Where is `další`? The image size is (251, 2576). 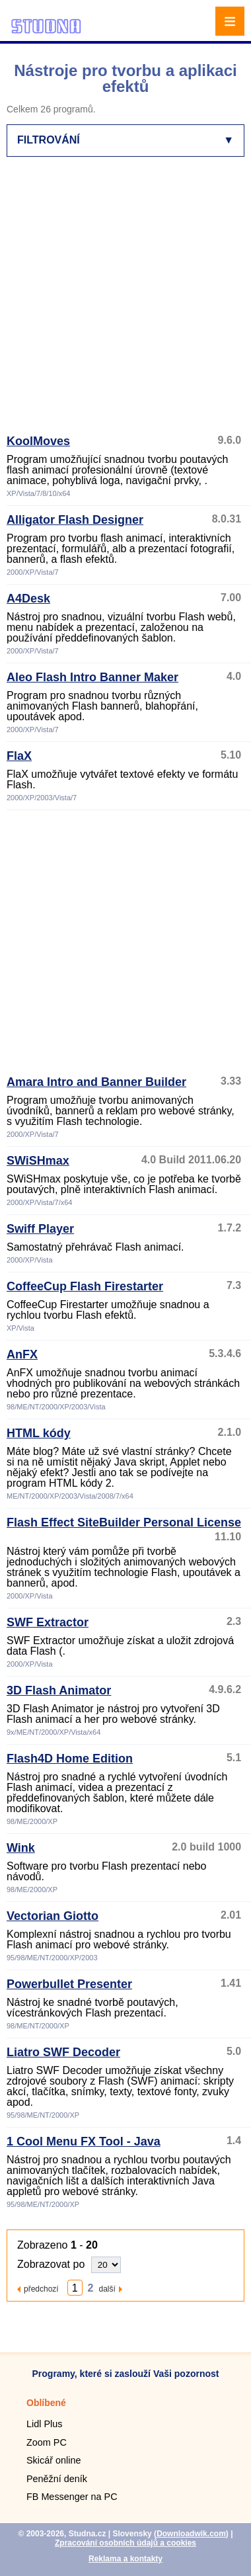 další is located at coordinates (107, 2288).